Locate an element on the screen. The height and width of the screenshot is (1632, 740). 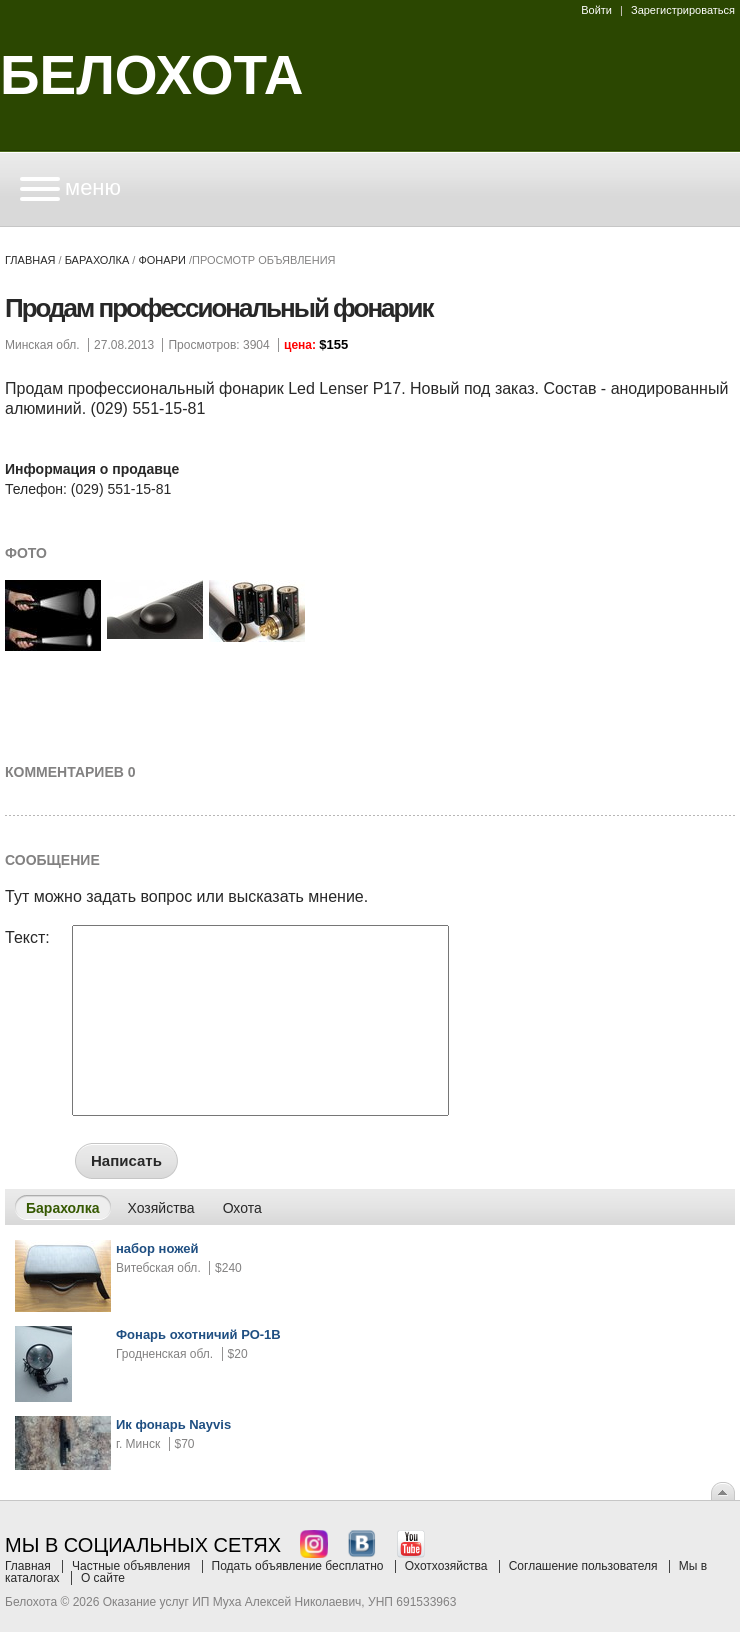
Зарегистрироваться is located at coordinates (683, 10).